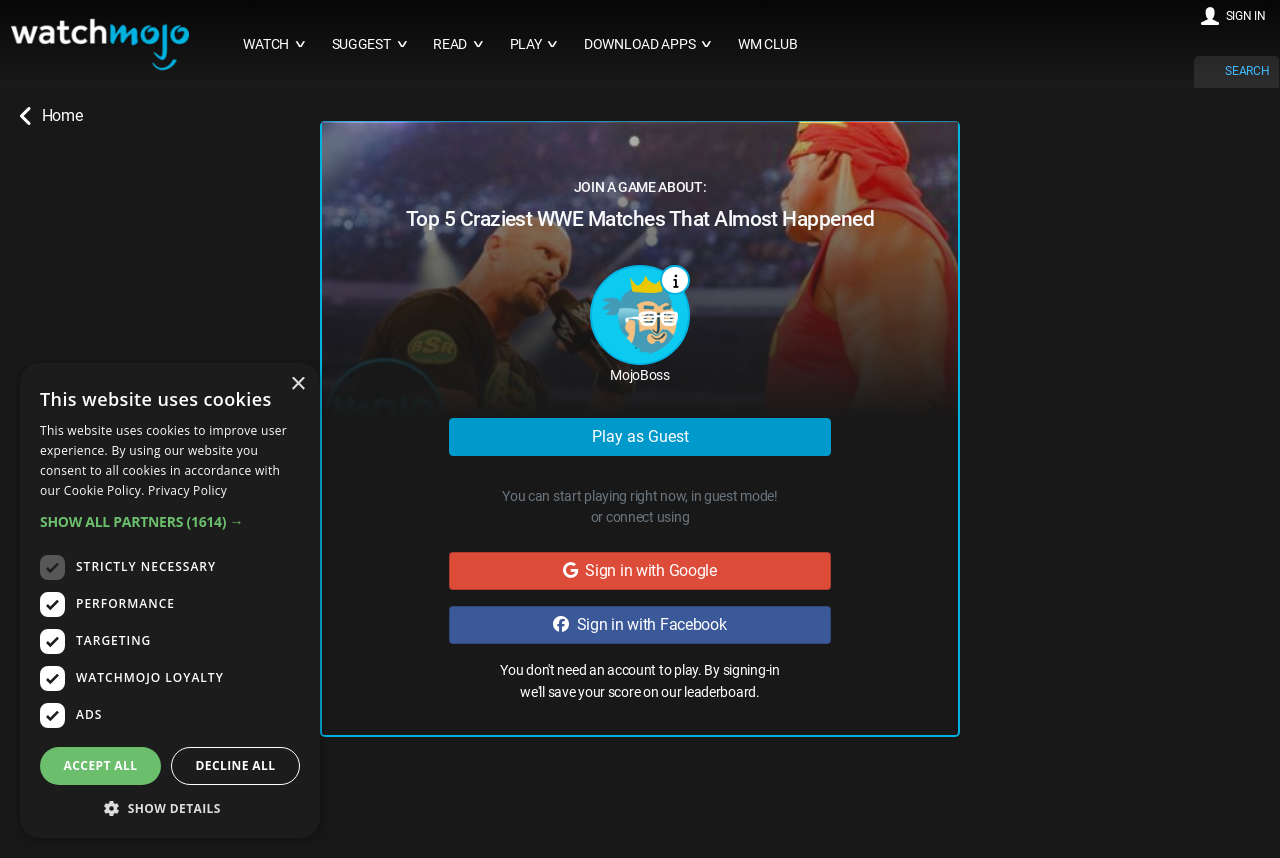 The width and height of the screenshot is (1280, 858). I want to click on Home, so click(51, 116).